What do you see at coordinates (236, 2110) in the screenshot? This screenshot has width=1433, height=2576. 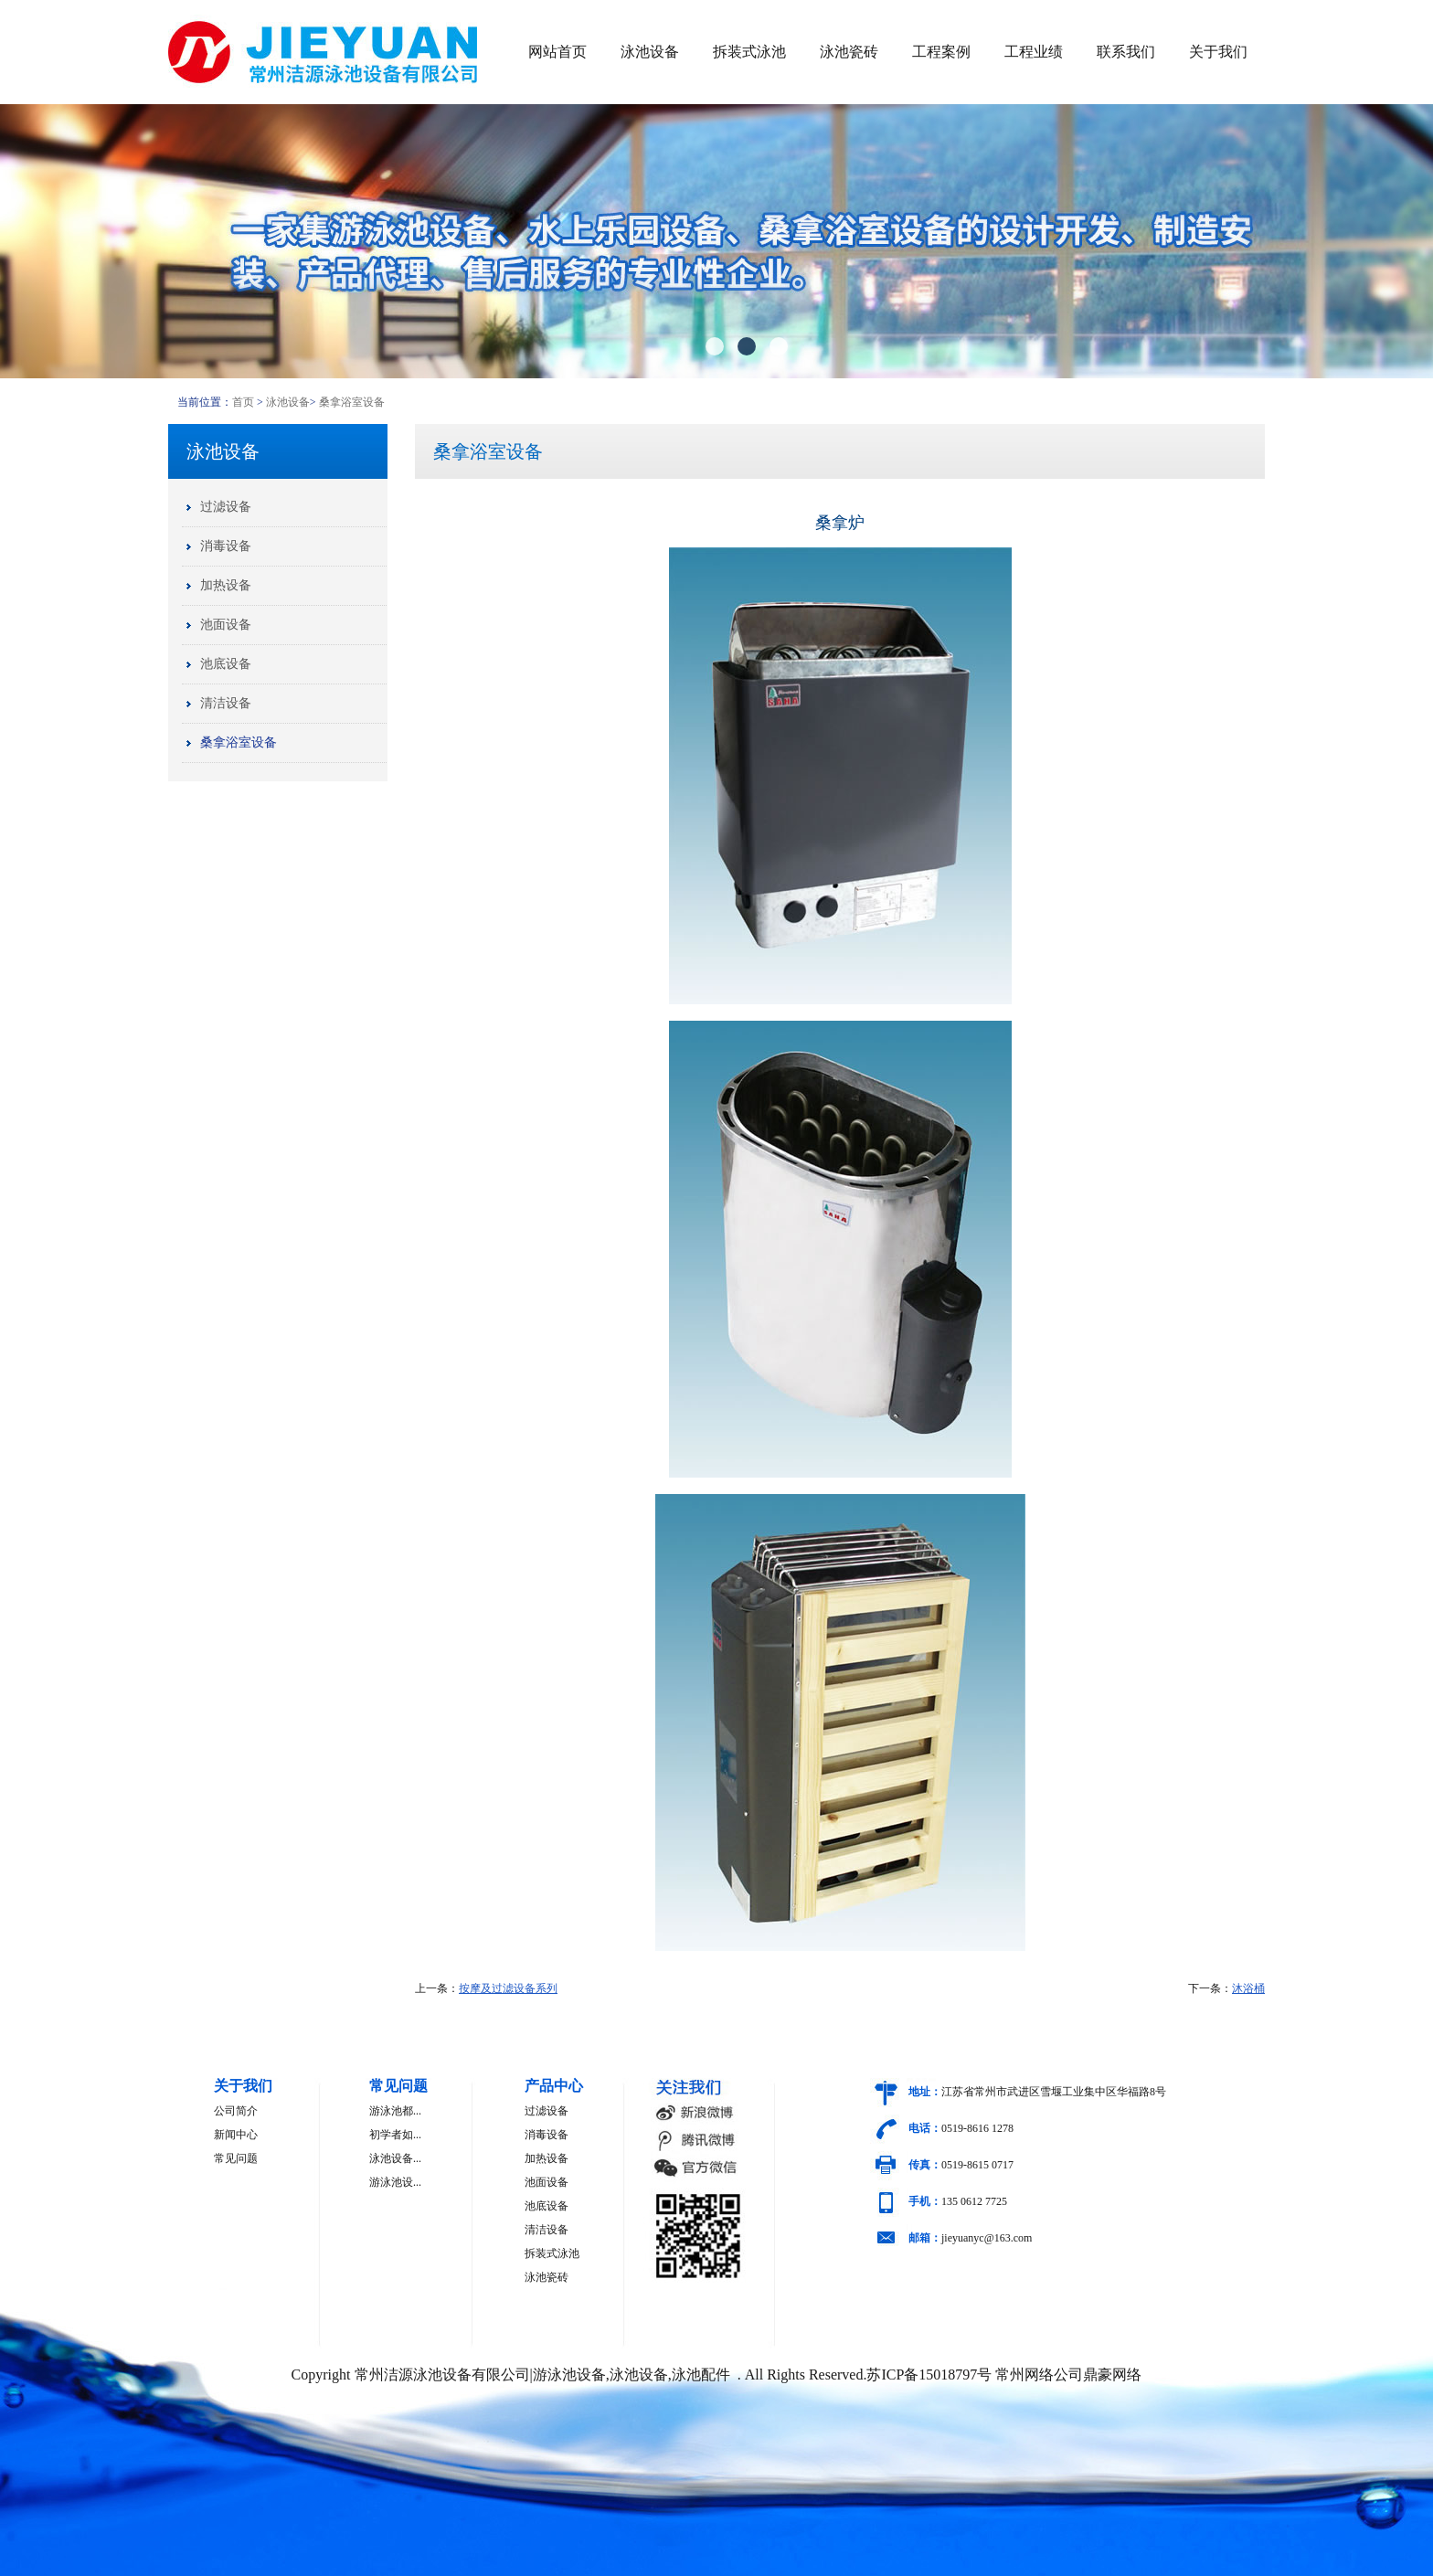 I see `公司简介` at bounding box center [236, 2110].